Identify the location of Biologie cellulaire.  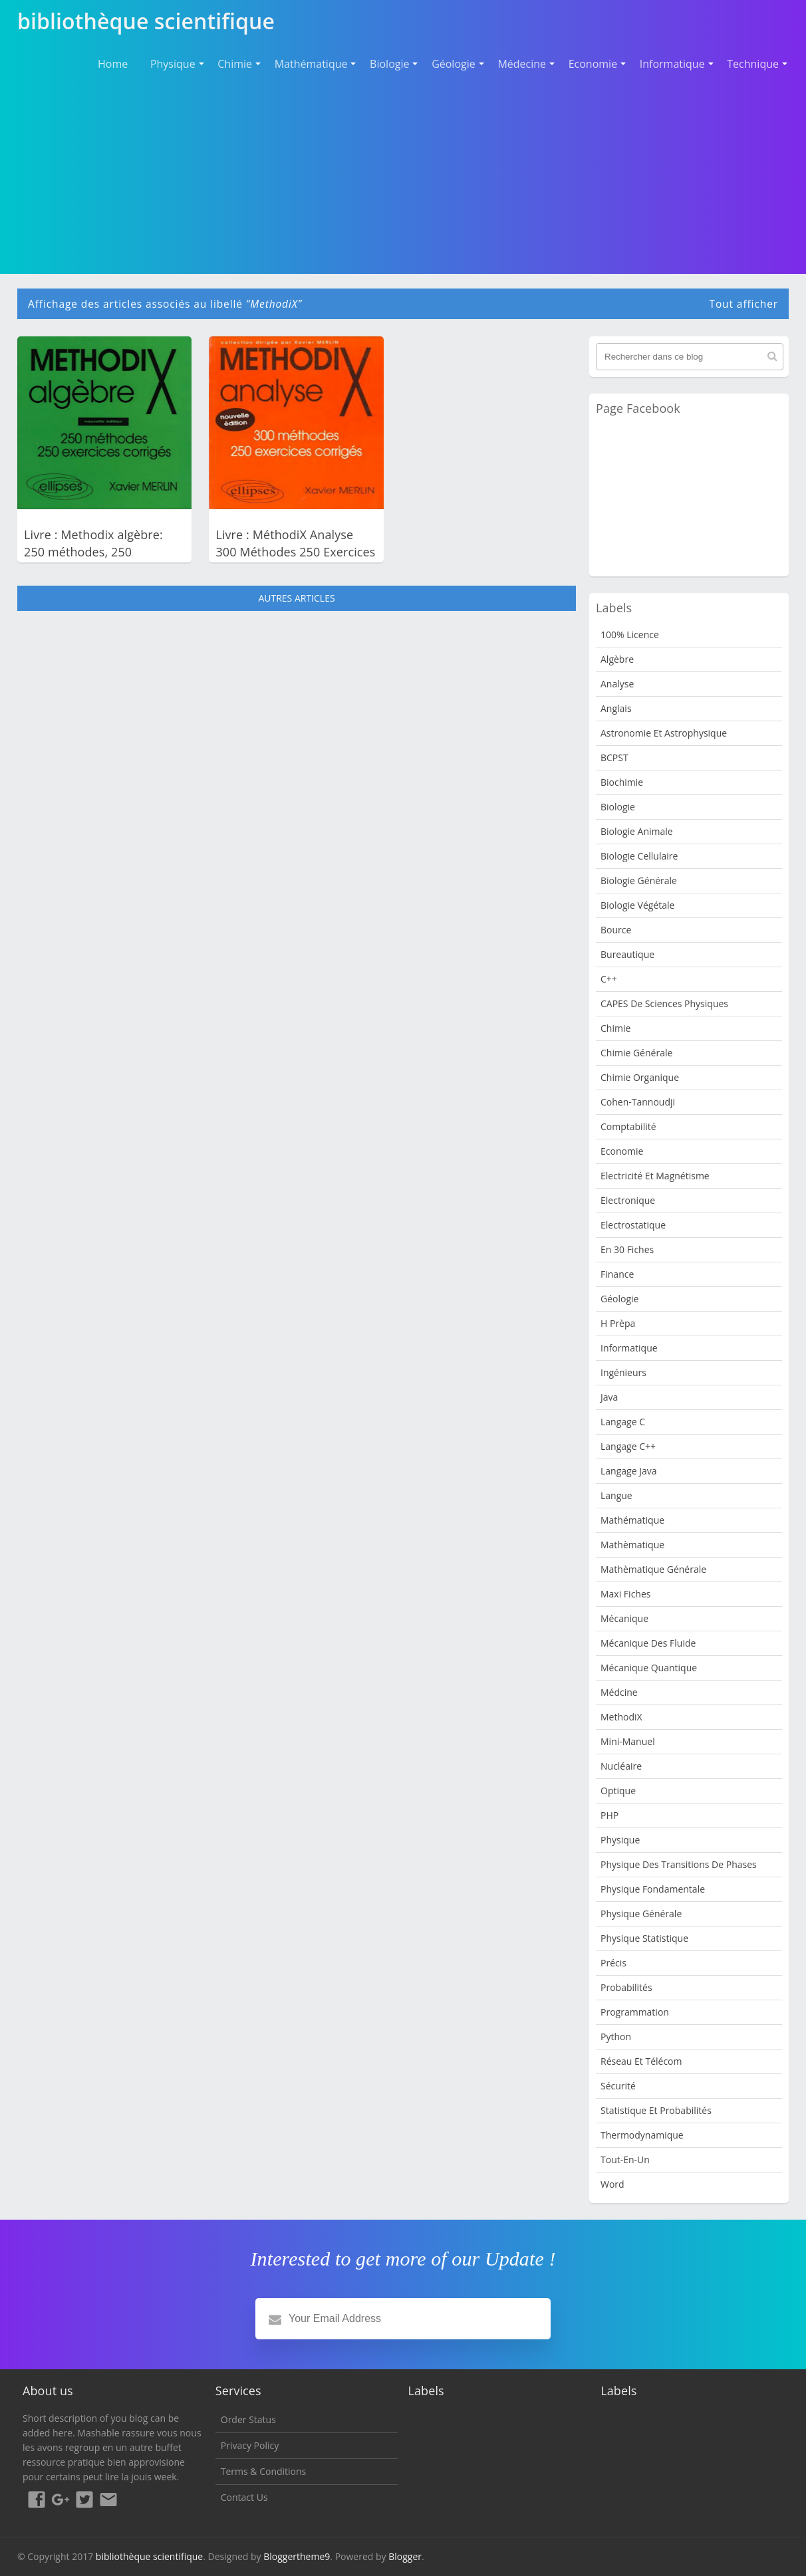
(639, 856).